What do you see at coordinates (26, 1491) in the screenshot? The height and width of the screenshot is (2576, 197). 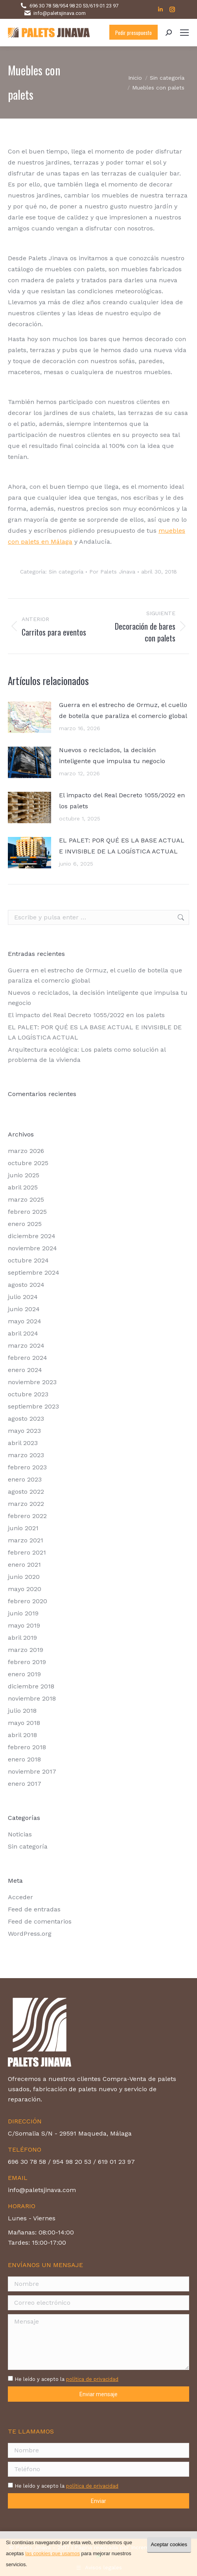 I see `agosto 2022` at bounding box center [26, 1491].